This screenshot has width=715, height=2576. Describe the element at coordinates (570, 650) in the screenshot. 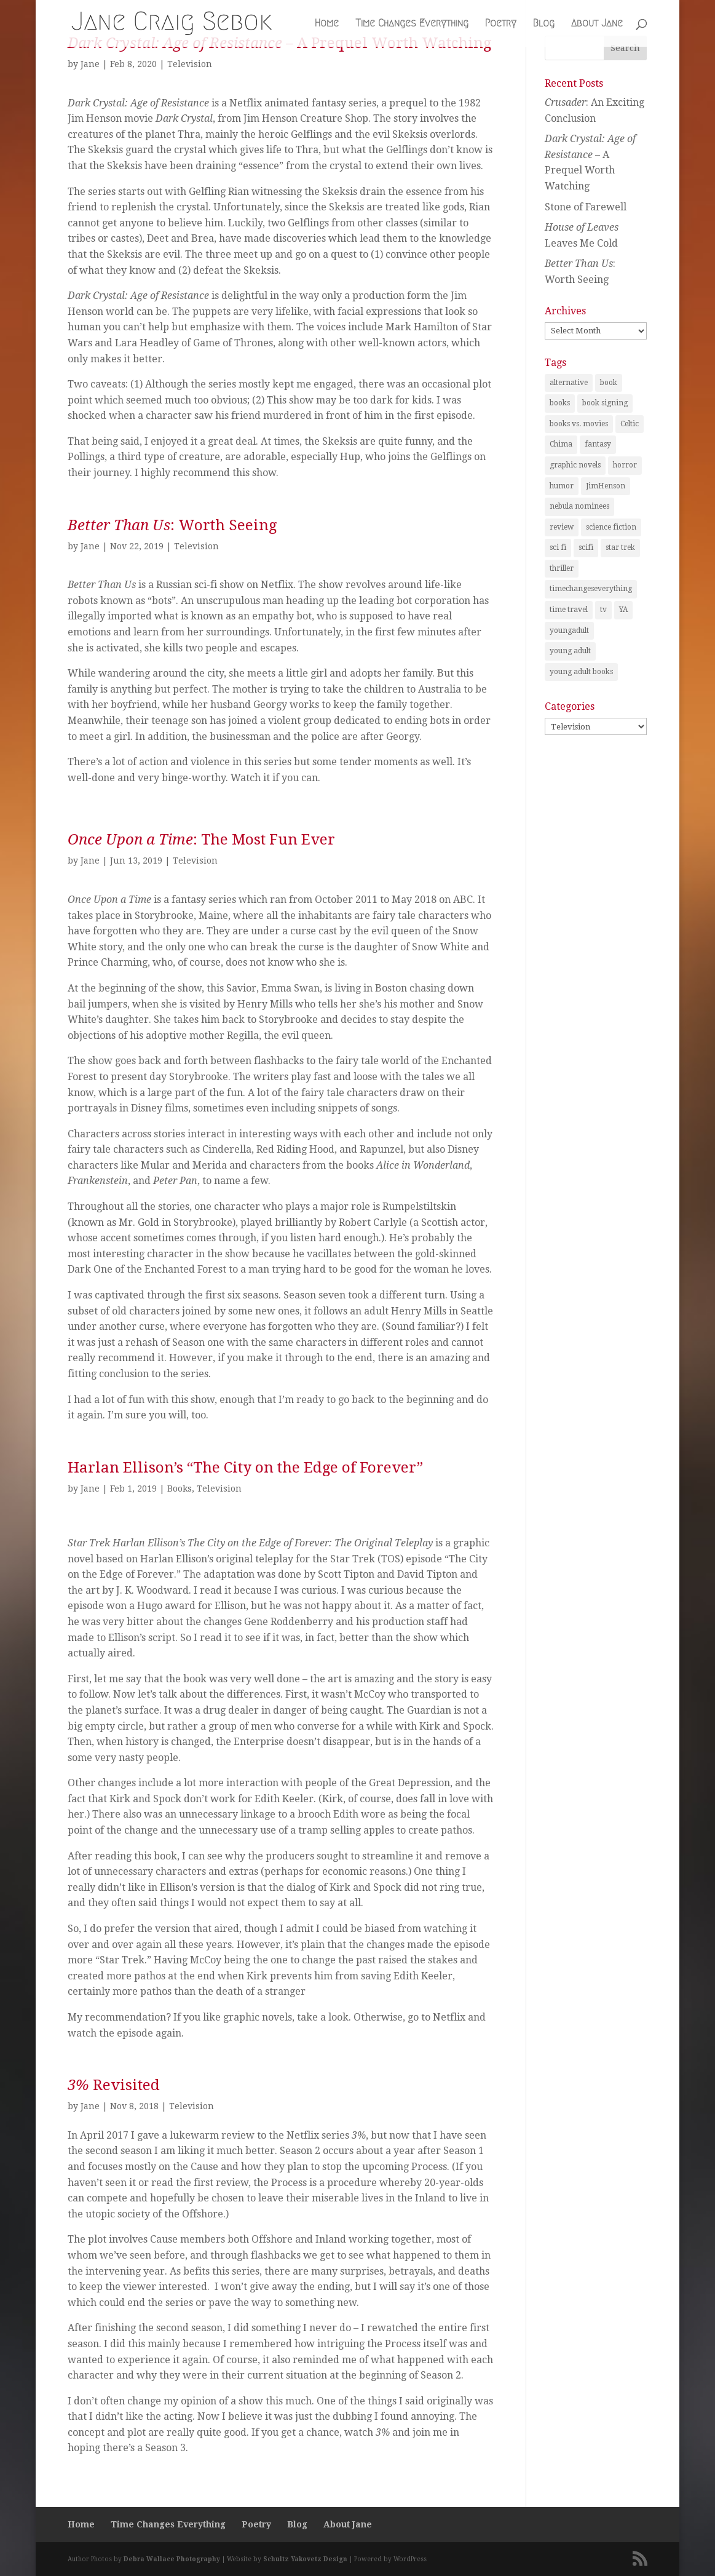

I see `young adult [young adult (2 items)]` at that location.